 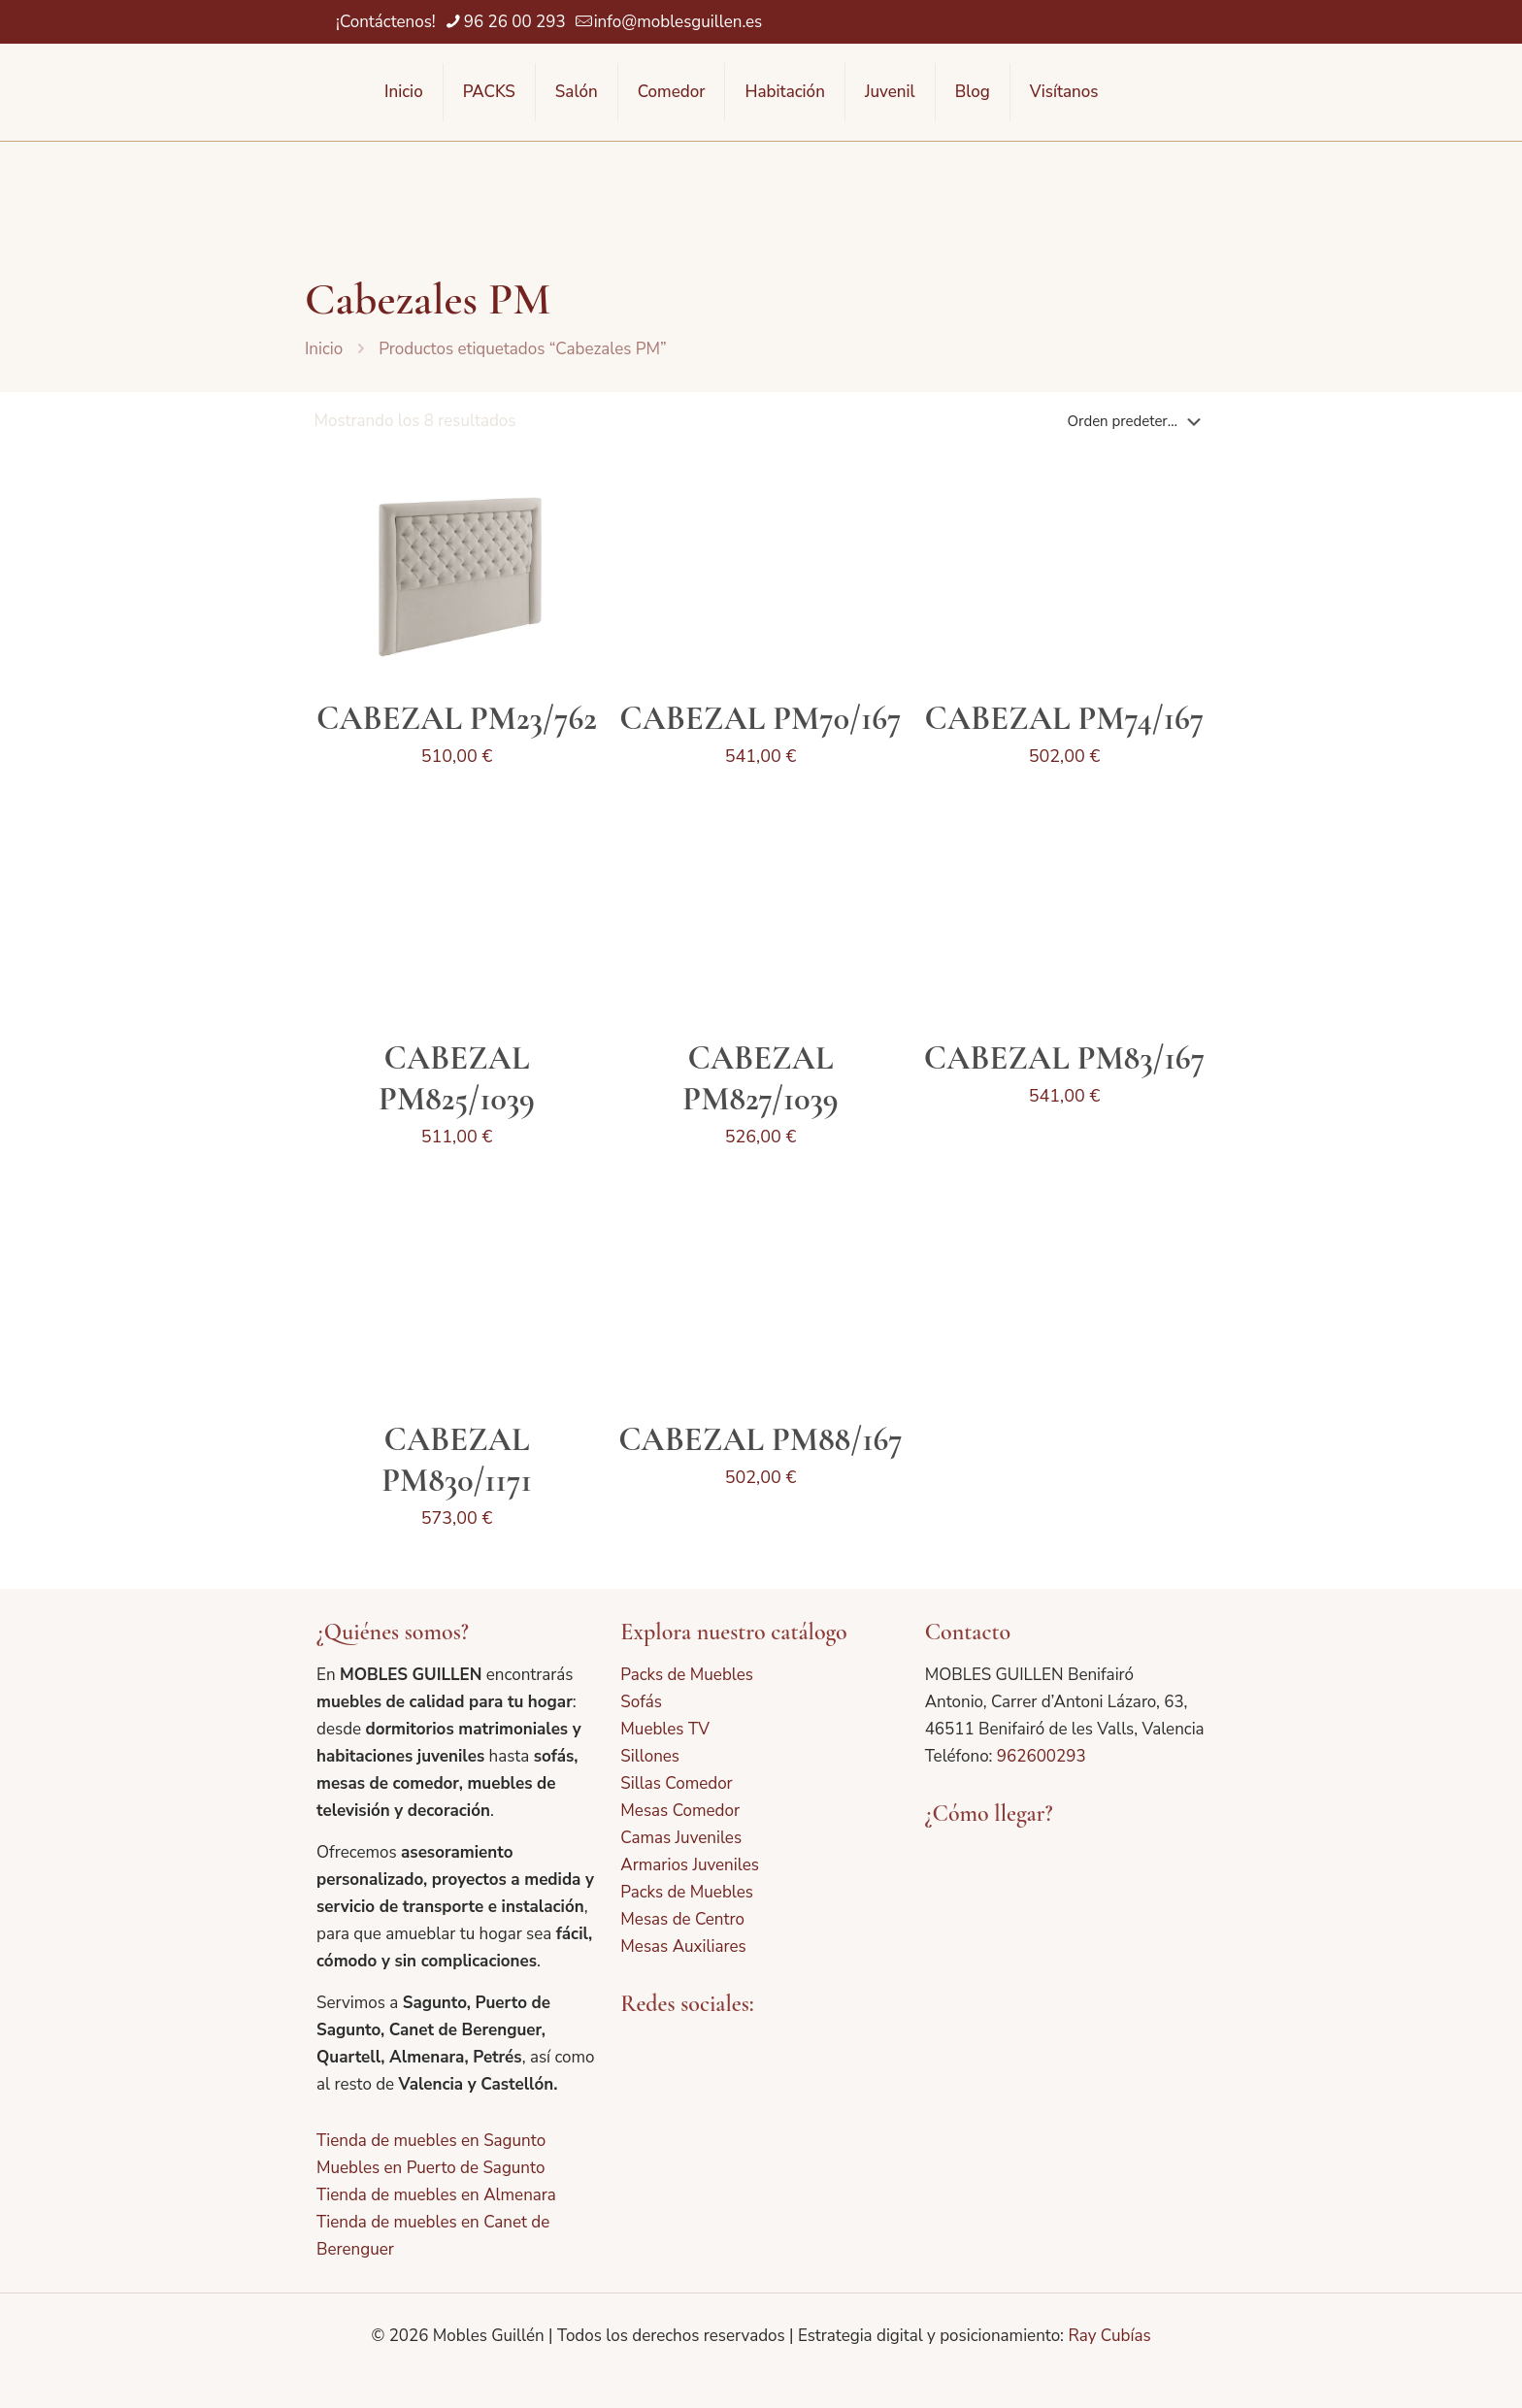 What do you see at coordinates (682, 1946) in the screenshot?
I see `Mesas Auxiliares` at bounding box center [682, 1946].